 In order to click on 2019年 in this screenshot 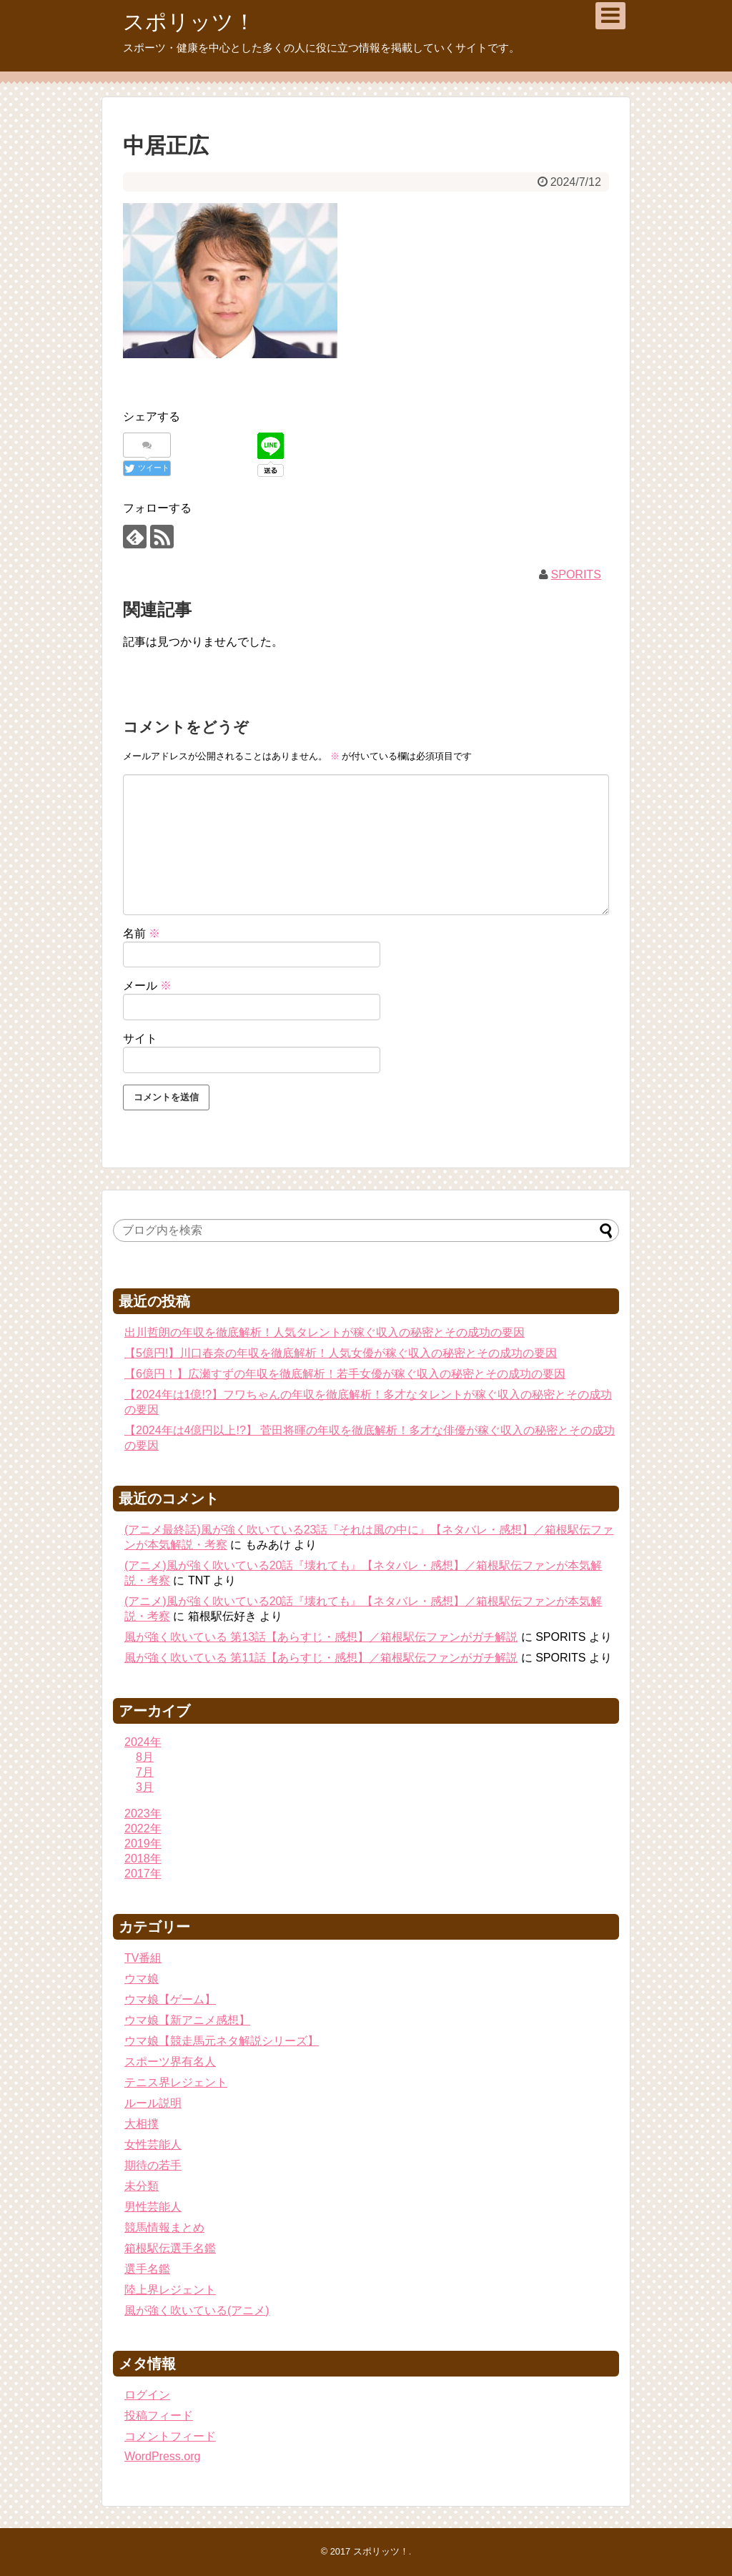, I will do `click(143, 1843)`.